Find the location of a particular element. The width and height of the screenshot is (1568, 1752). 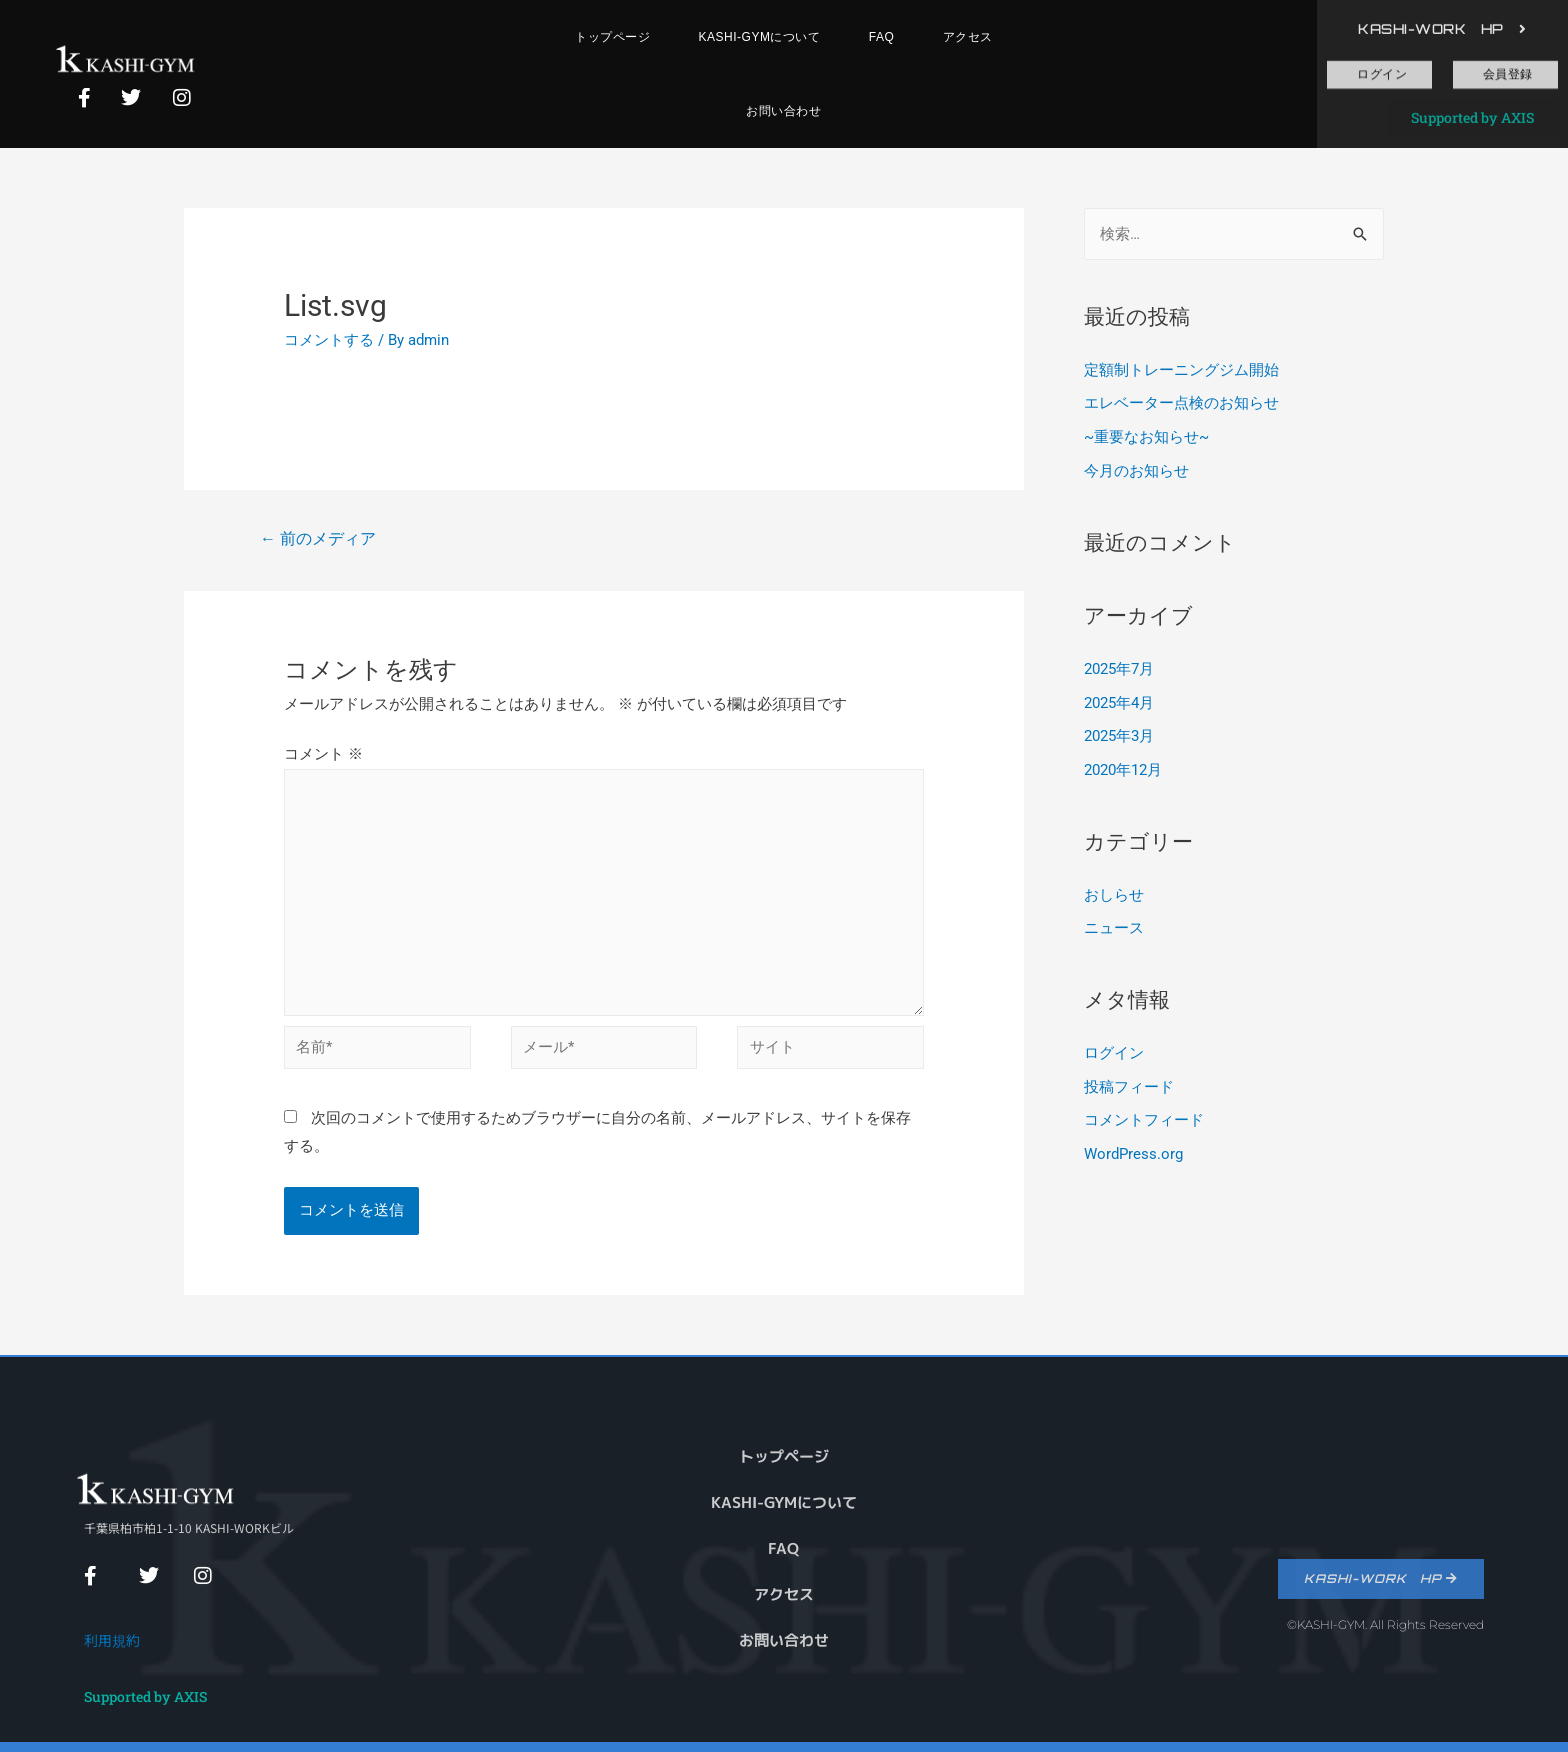

2025年4月 is located at coordinates (1119, 703).